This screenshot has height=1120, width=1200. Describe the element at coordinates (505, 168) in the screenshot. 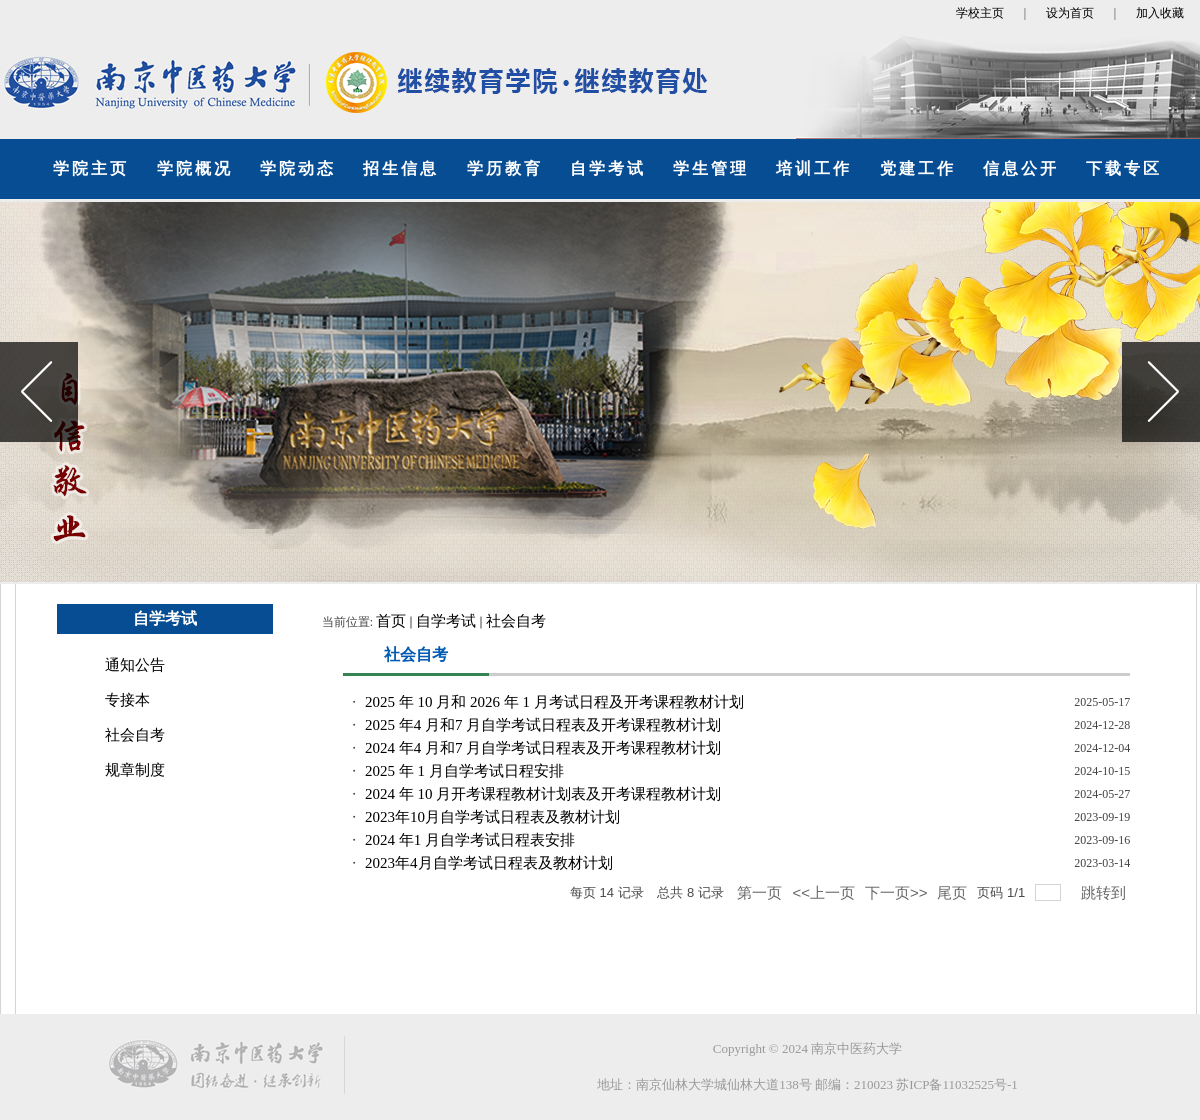

I see `学历教育` at that location.